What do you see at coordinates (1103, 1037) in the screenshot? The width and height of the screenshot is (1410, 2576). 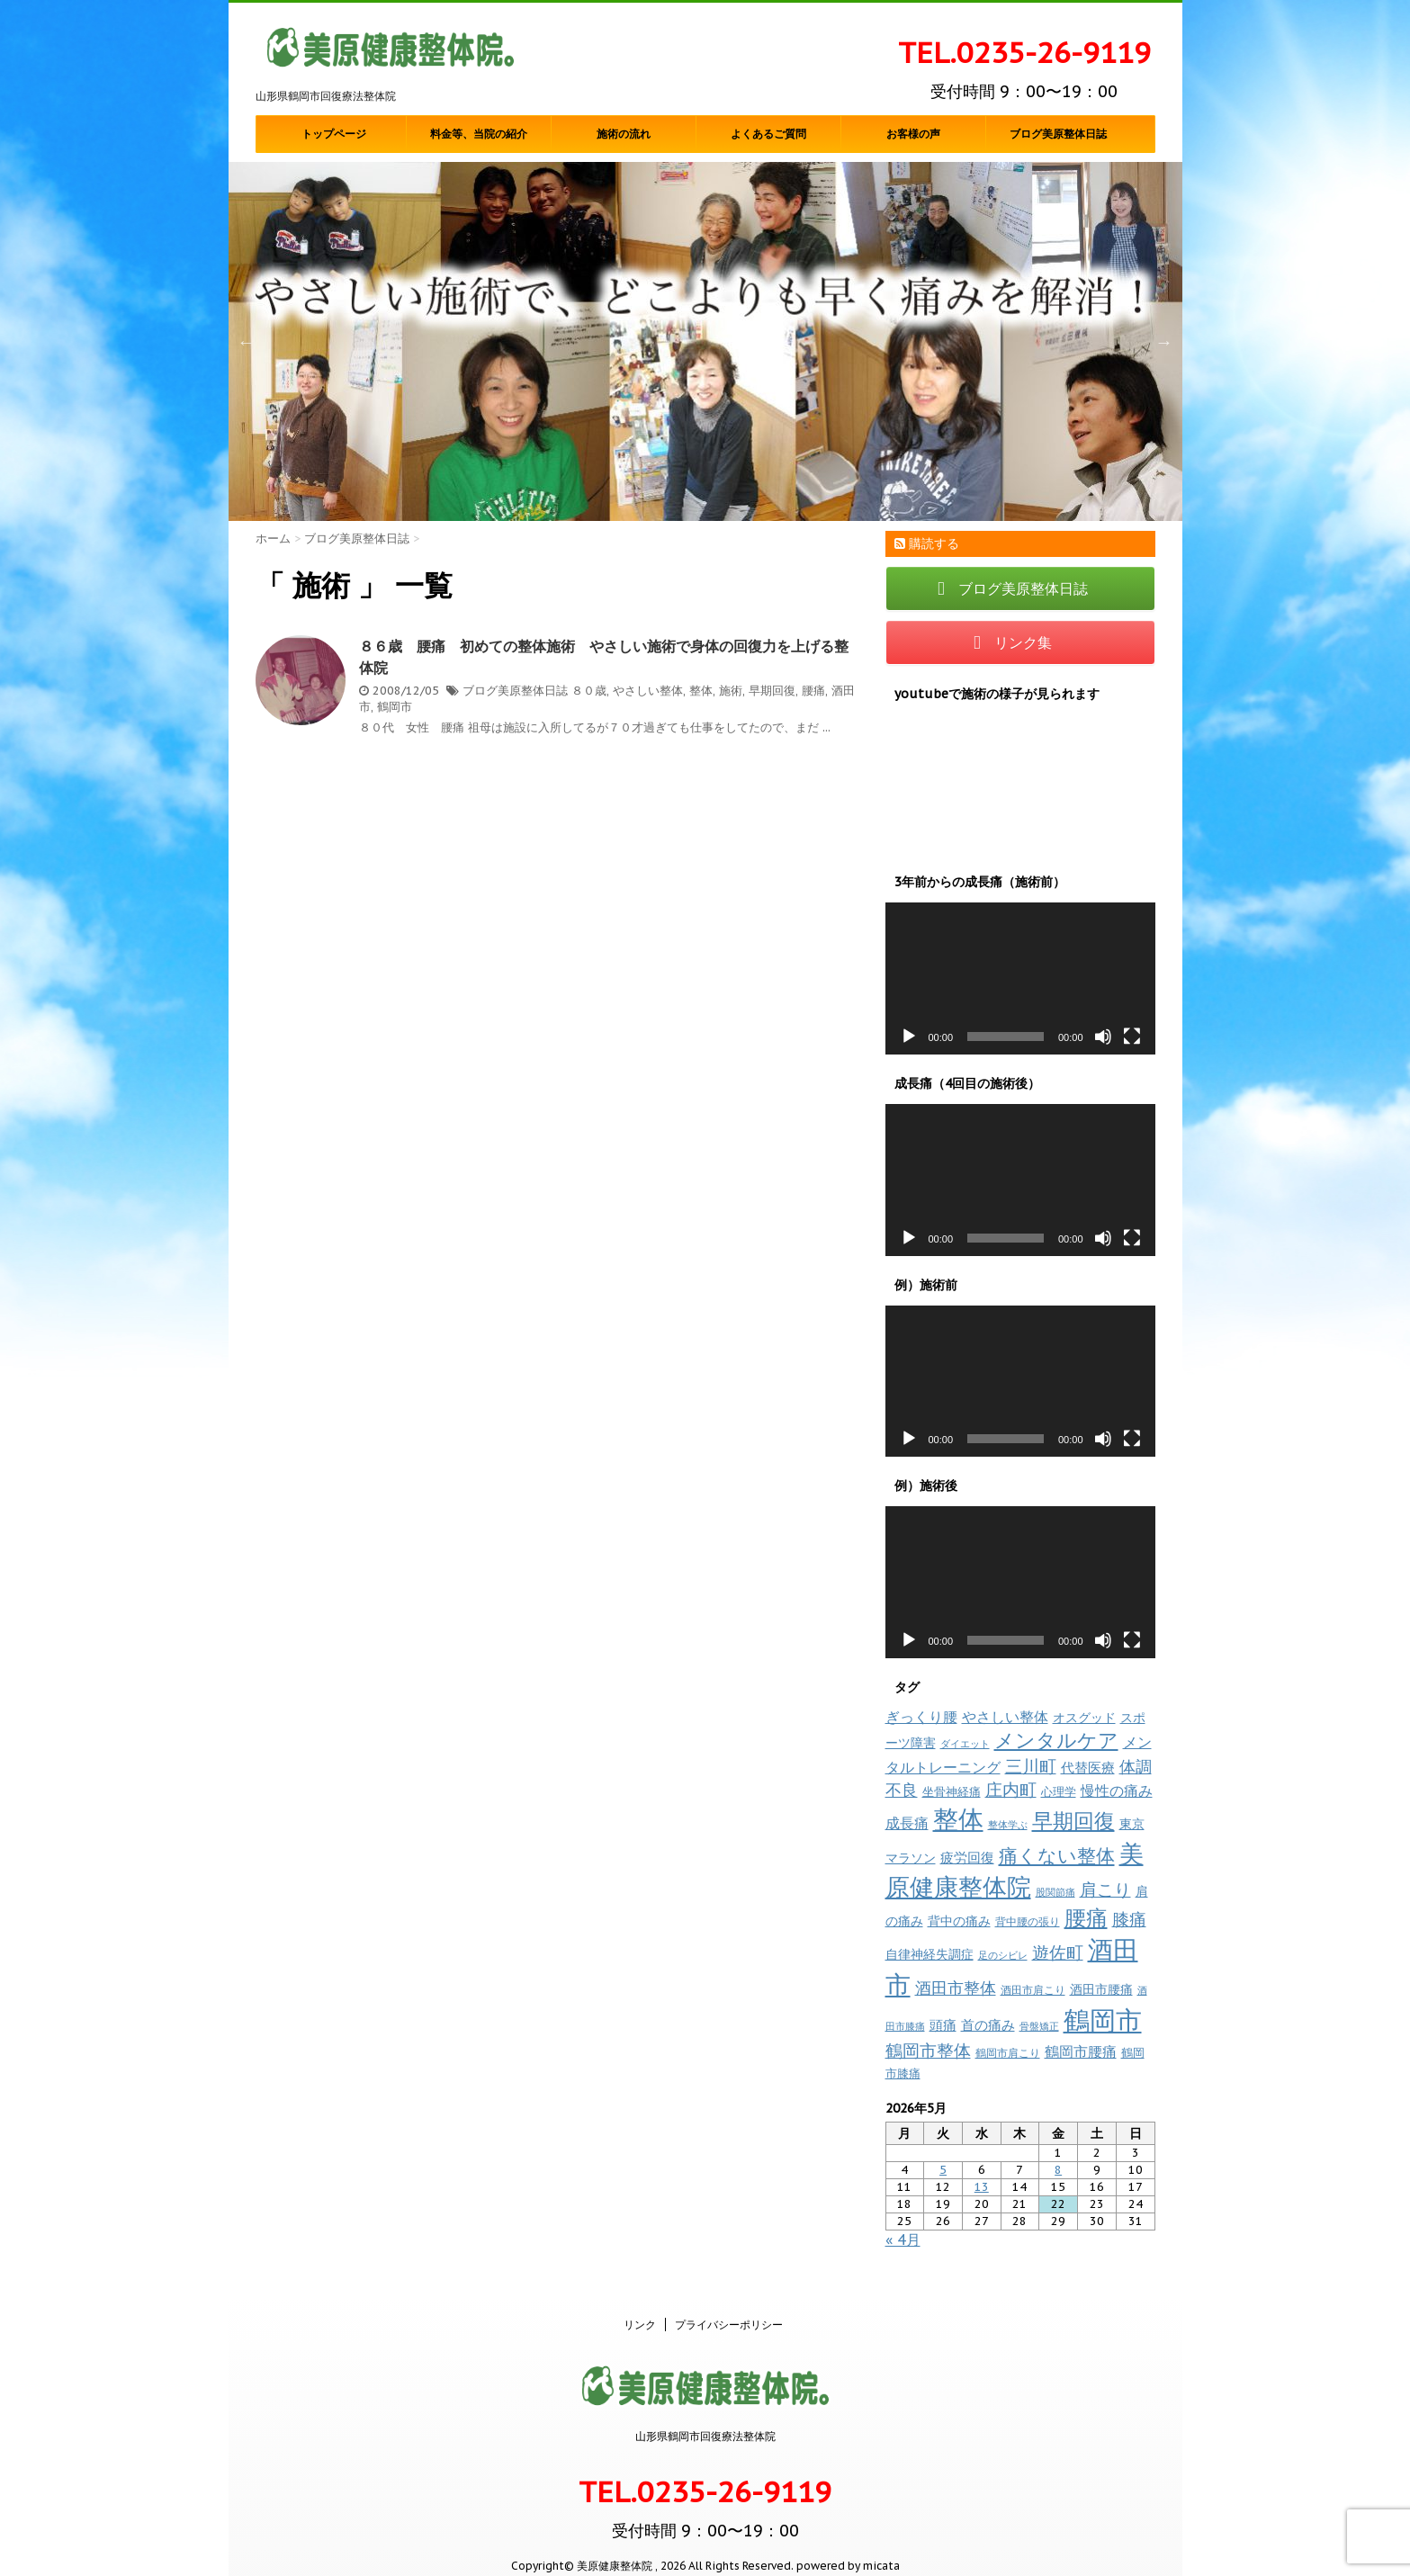 I see `[ミュート]` at bounding box center [1103, 1037].